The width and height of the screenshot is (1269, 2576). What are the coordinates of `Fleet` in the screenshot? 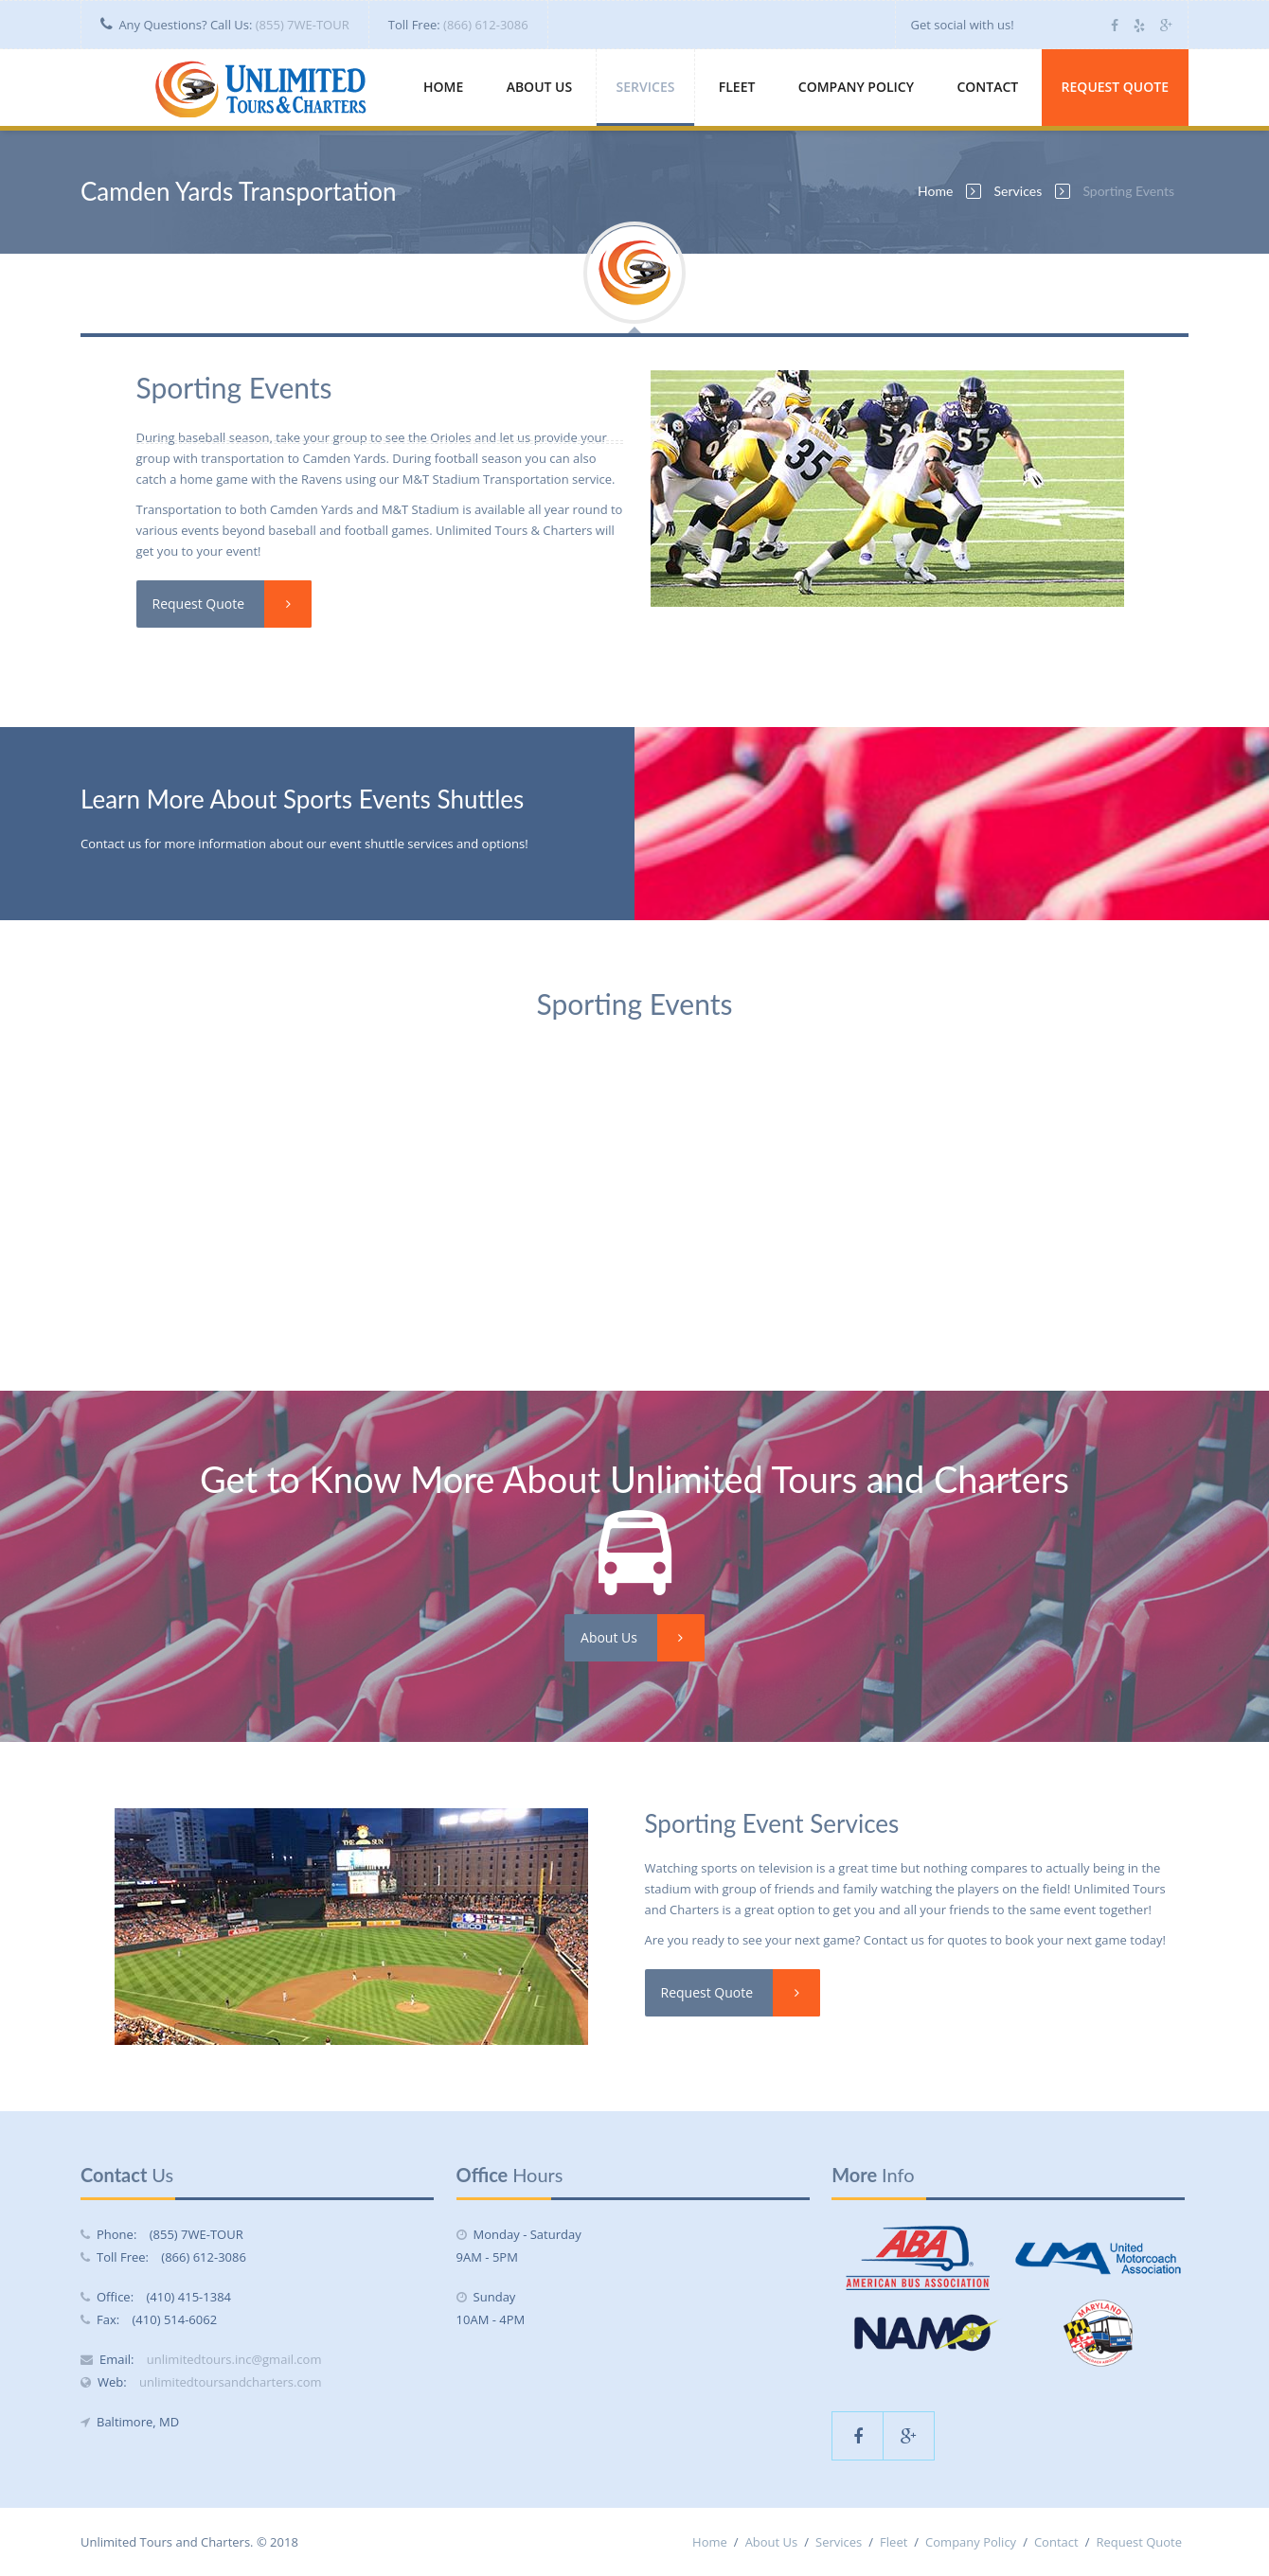 It's located at (737, 87).